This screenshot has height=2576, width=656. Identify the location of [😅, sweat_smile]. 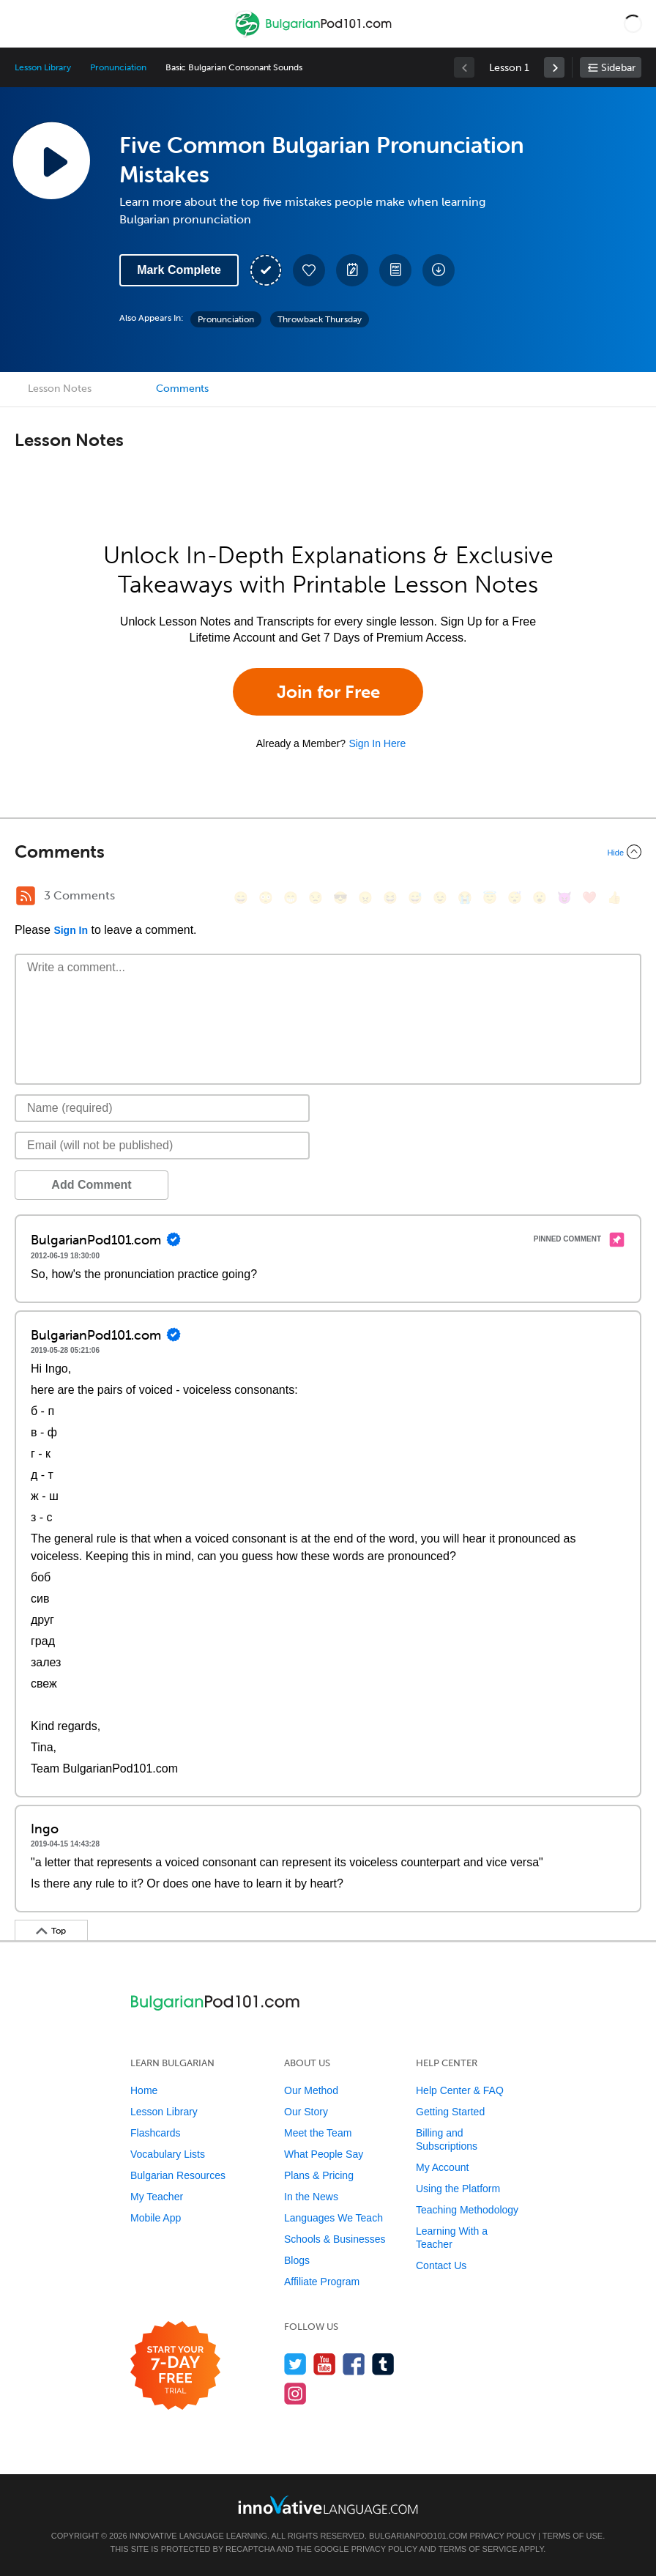
(415, 897).